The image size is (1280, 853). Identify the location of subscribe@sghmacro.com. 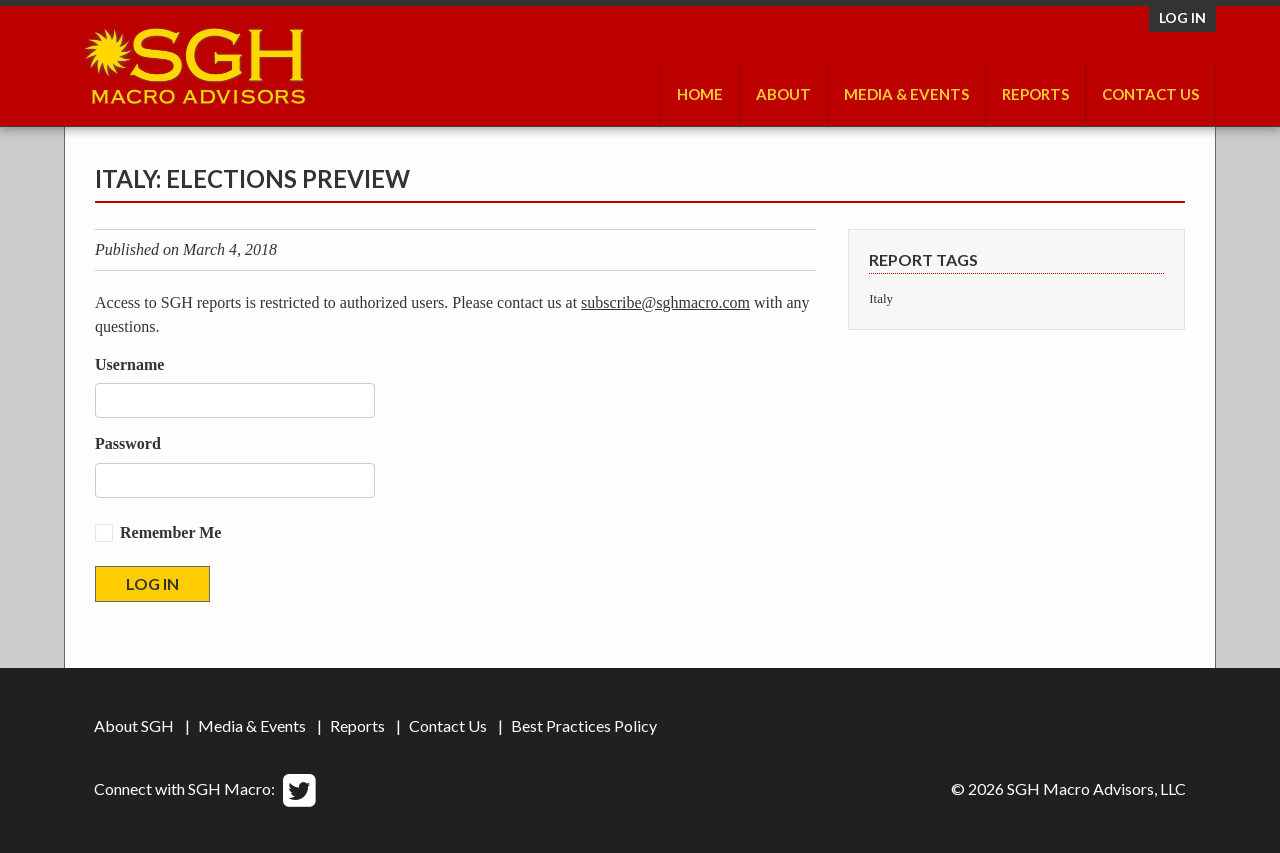
(665, 302).